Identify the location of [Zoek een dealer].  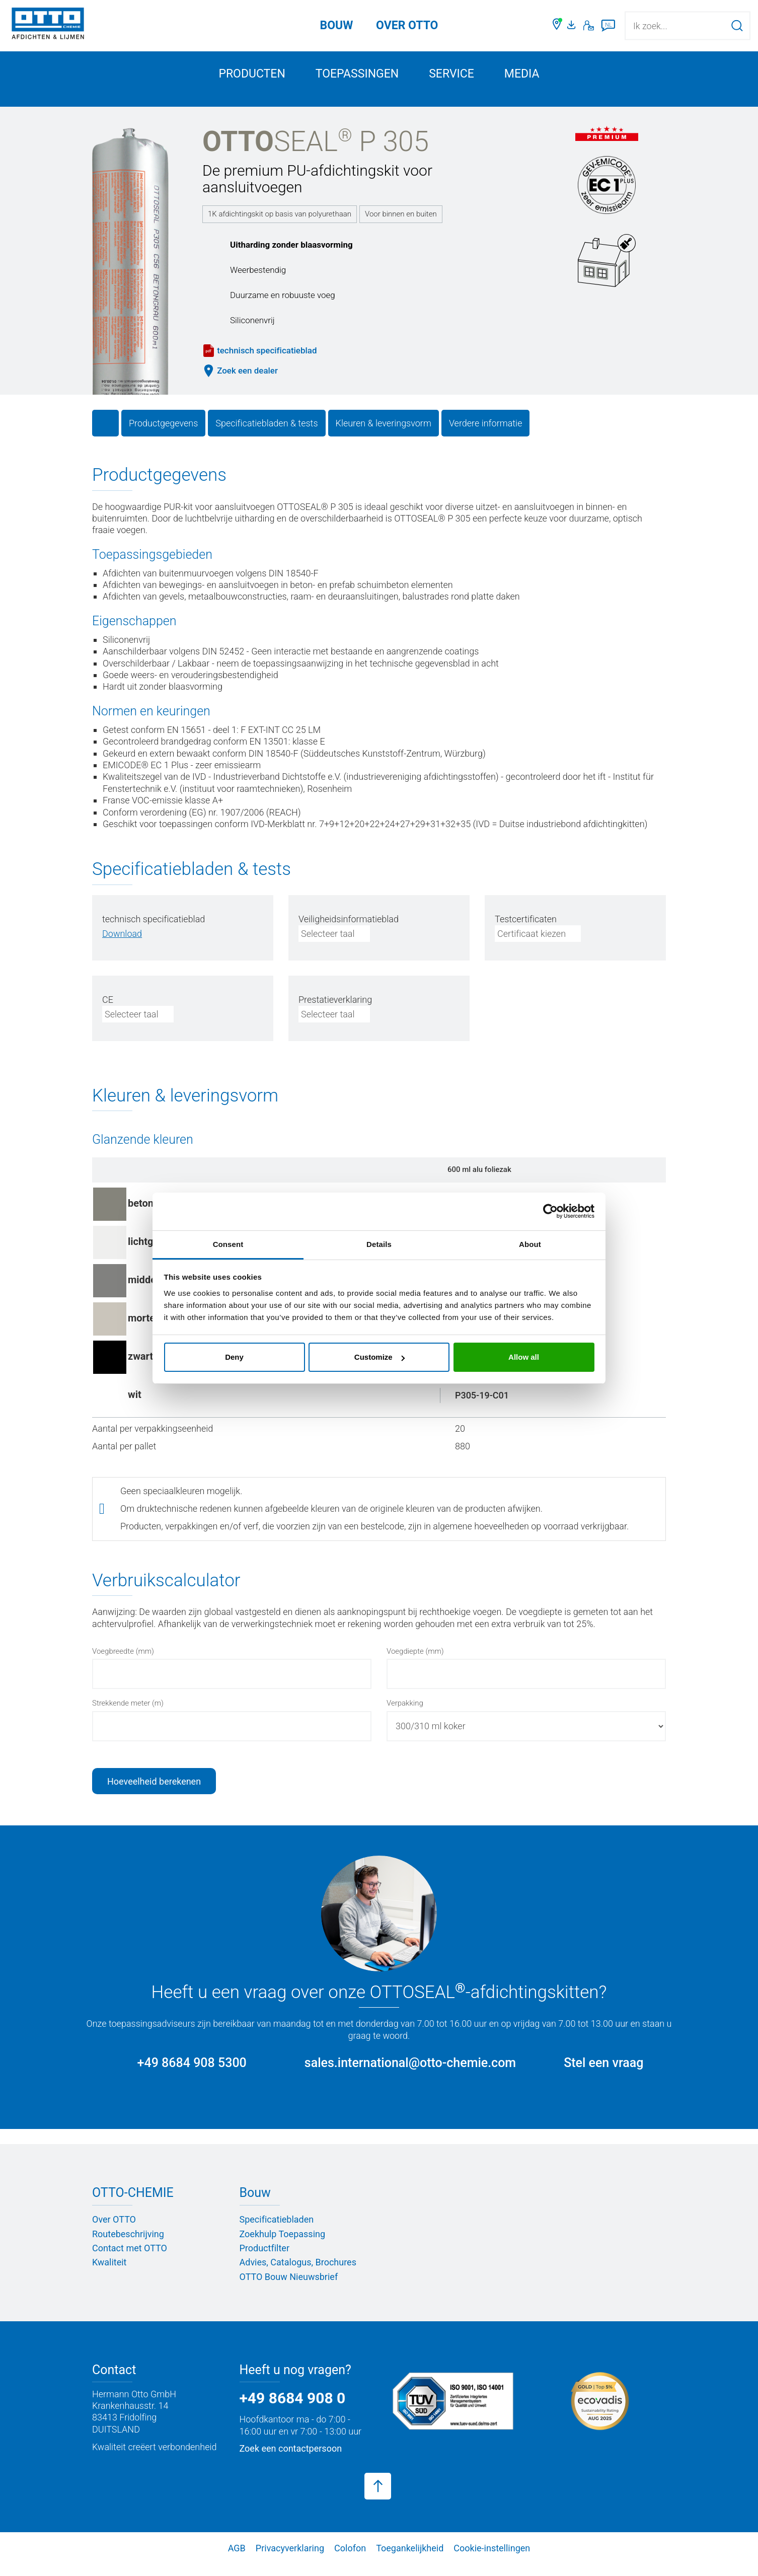
(557, 26).